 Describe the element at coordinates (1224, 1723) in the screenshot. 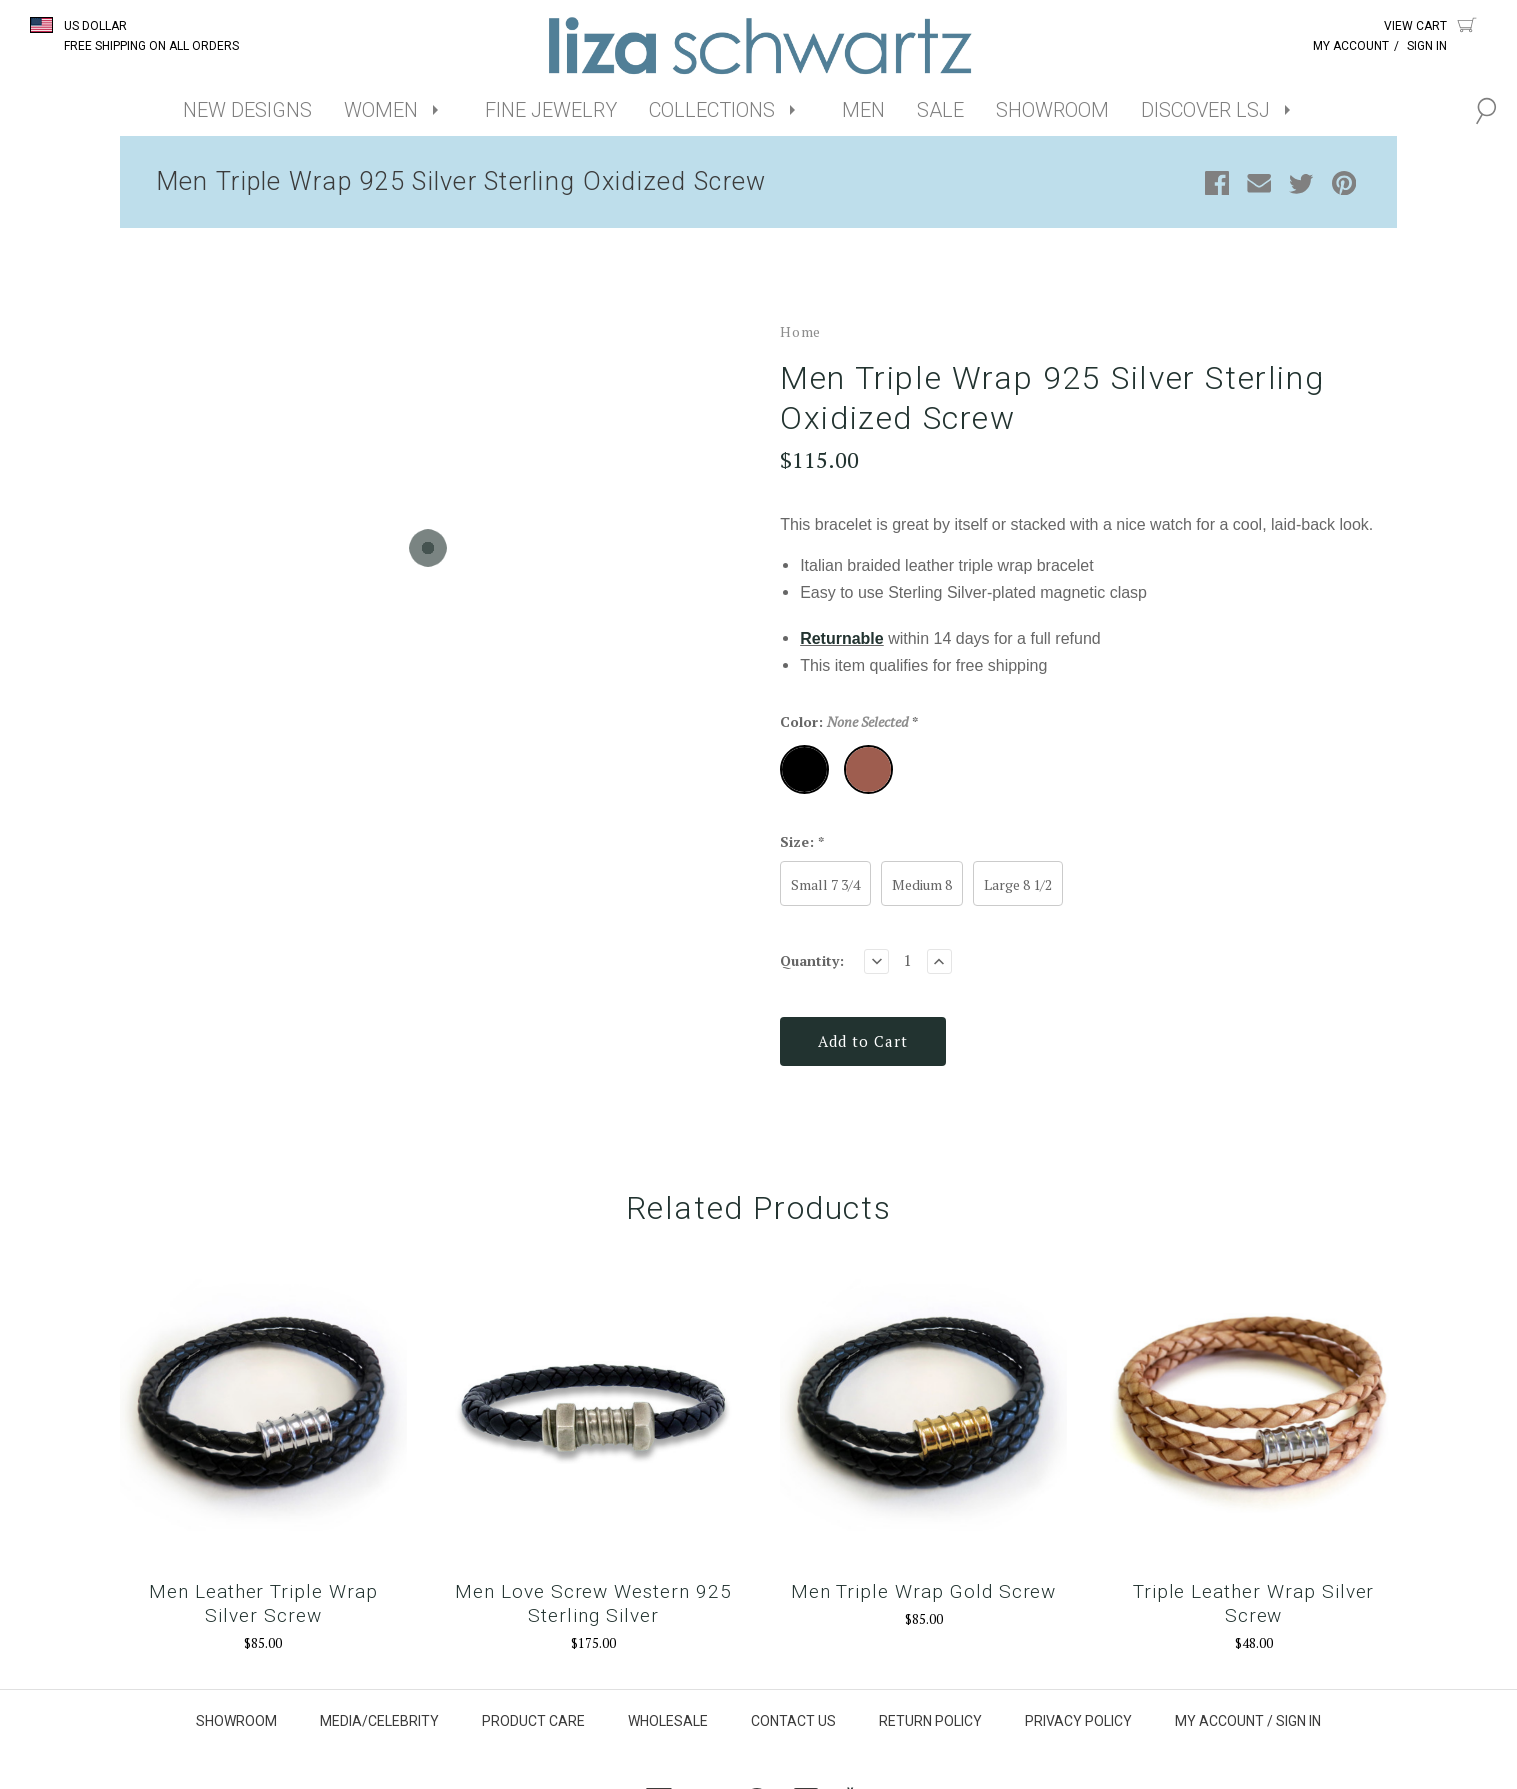

I see `MY ACCOUNT /` at that location.